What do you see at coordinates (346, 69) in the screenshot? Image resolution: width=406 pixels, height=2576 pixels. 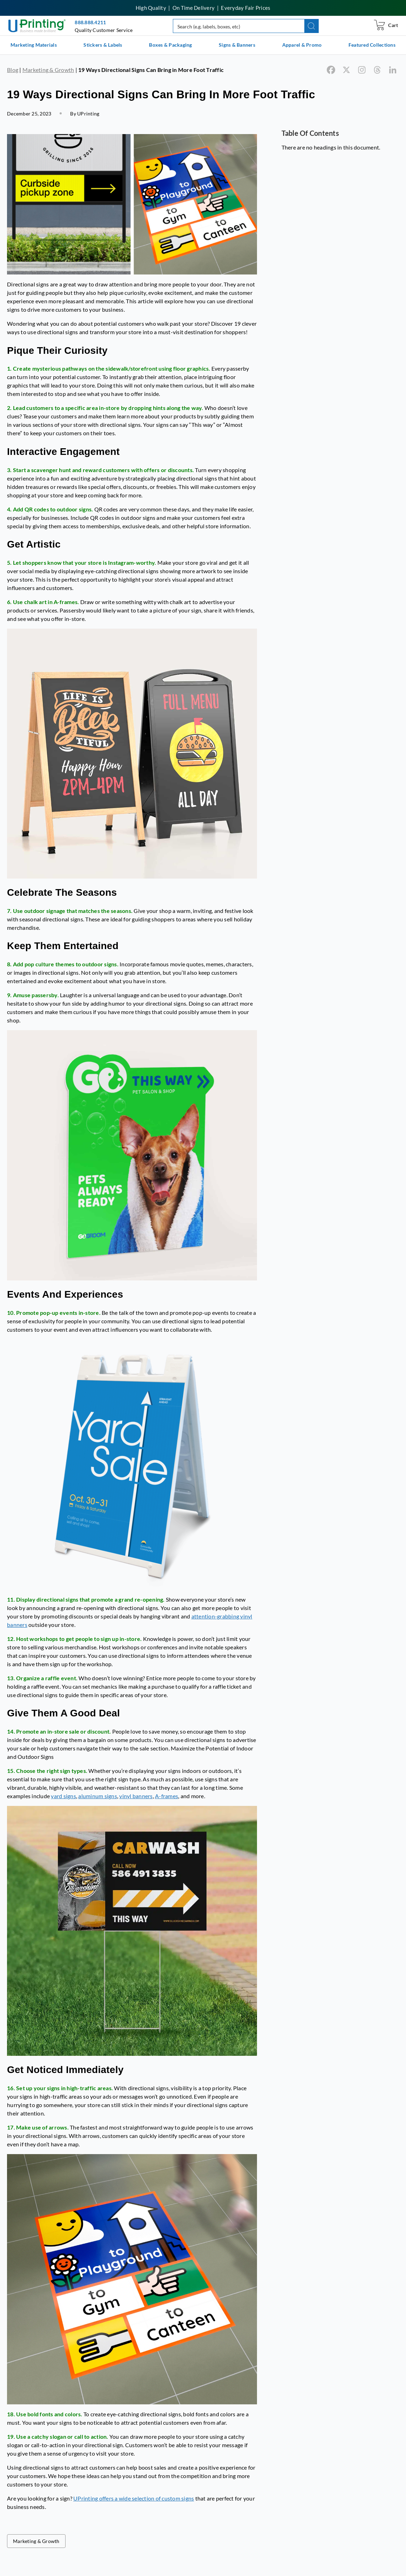 I see `[X]` at bounding box center [346, 69].